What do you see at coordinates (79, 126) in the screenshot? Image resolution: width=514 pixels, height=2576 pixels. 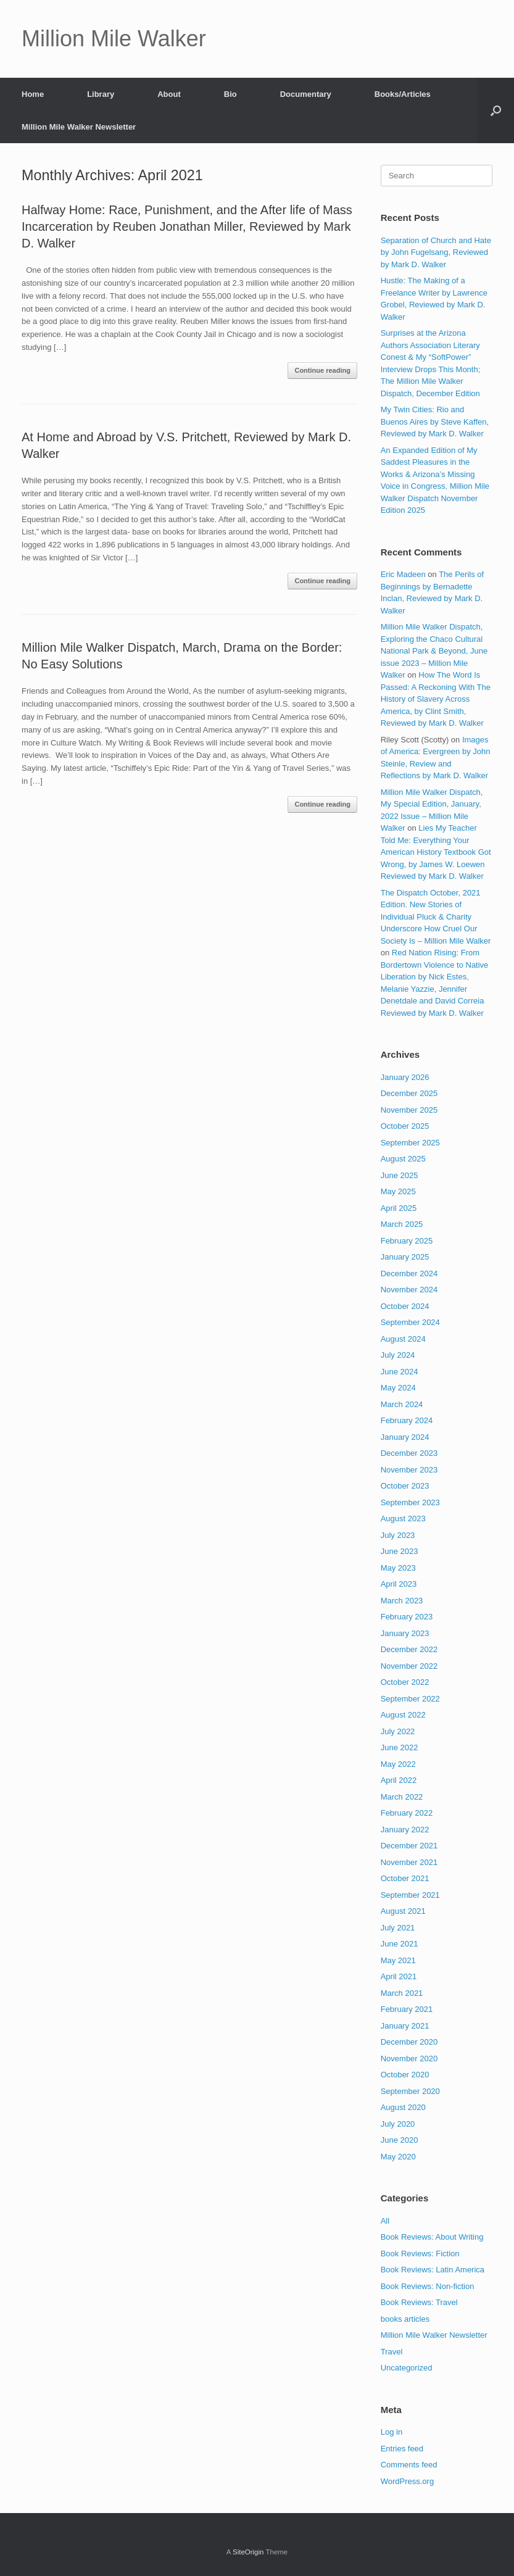 I see `Million Mile Walker Newsletter` at bounding box center [79, 126].